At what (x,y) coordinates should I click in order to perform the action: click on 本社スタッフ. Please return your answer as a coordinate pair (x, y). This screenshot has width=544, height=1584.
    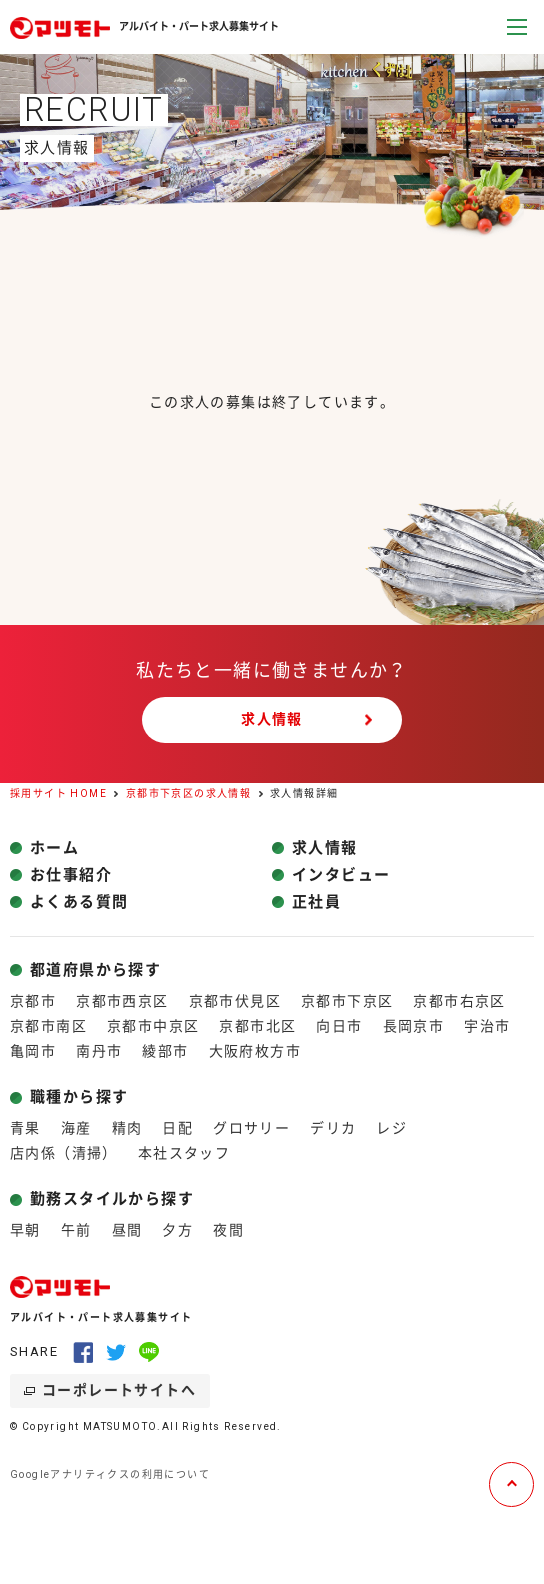
    Looking at the image, I should click on (184, 1153).